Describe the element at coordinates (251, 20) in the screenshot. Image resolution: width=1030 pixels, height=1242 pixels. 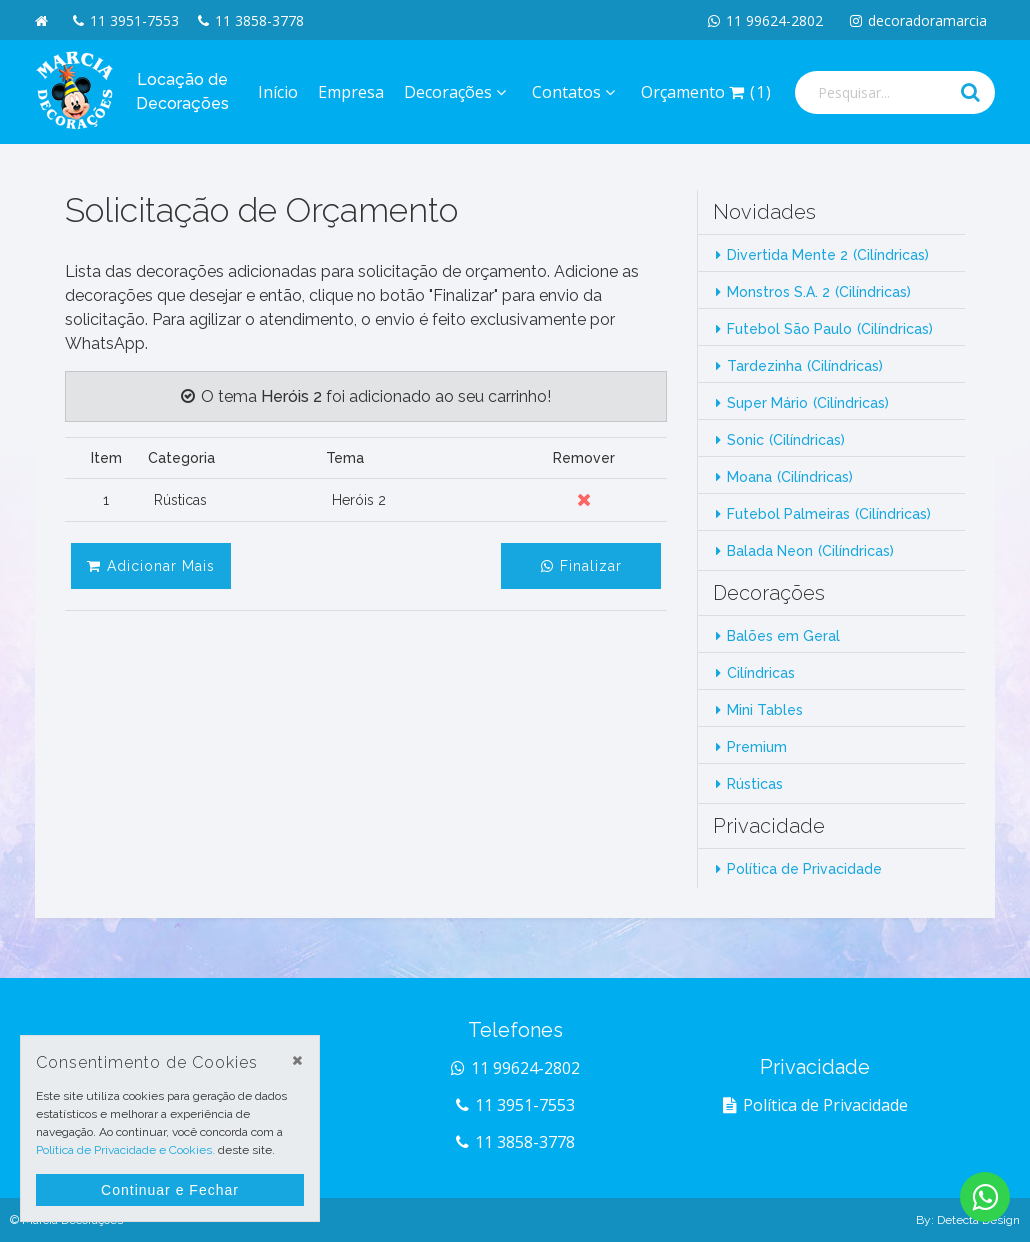
I see `11 3858-3778` at that location.